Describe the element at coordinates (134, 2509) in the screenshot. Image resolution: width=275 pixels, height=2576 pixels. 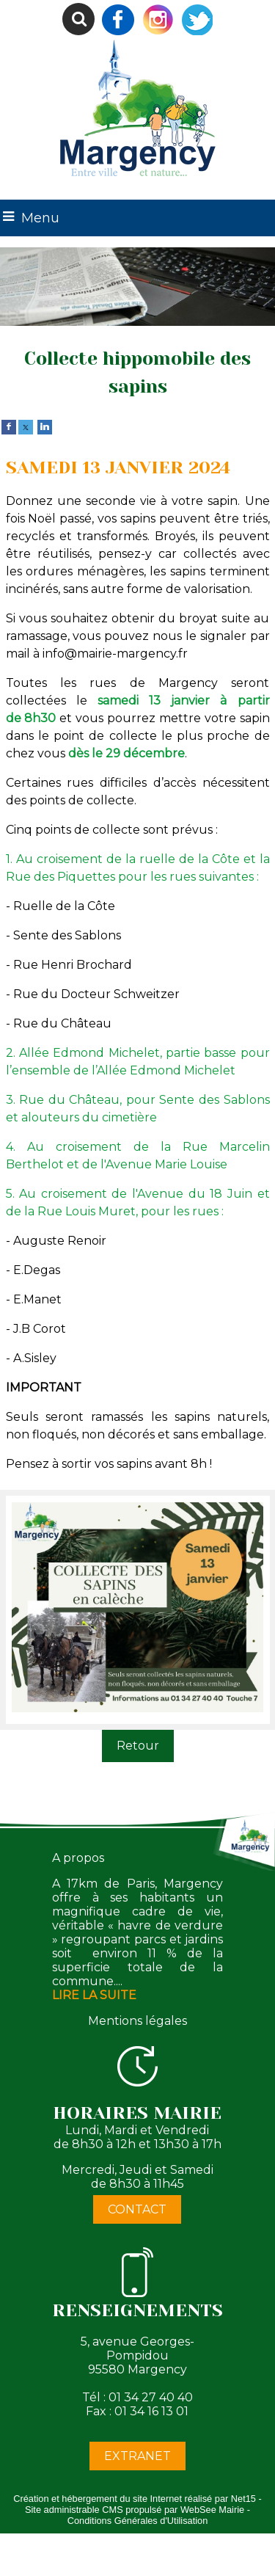
I see `Site administrable CMS propulsé par WebSee Mairie [Accéder au site de WebSee Mairie]` at that location.